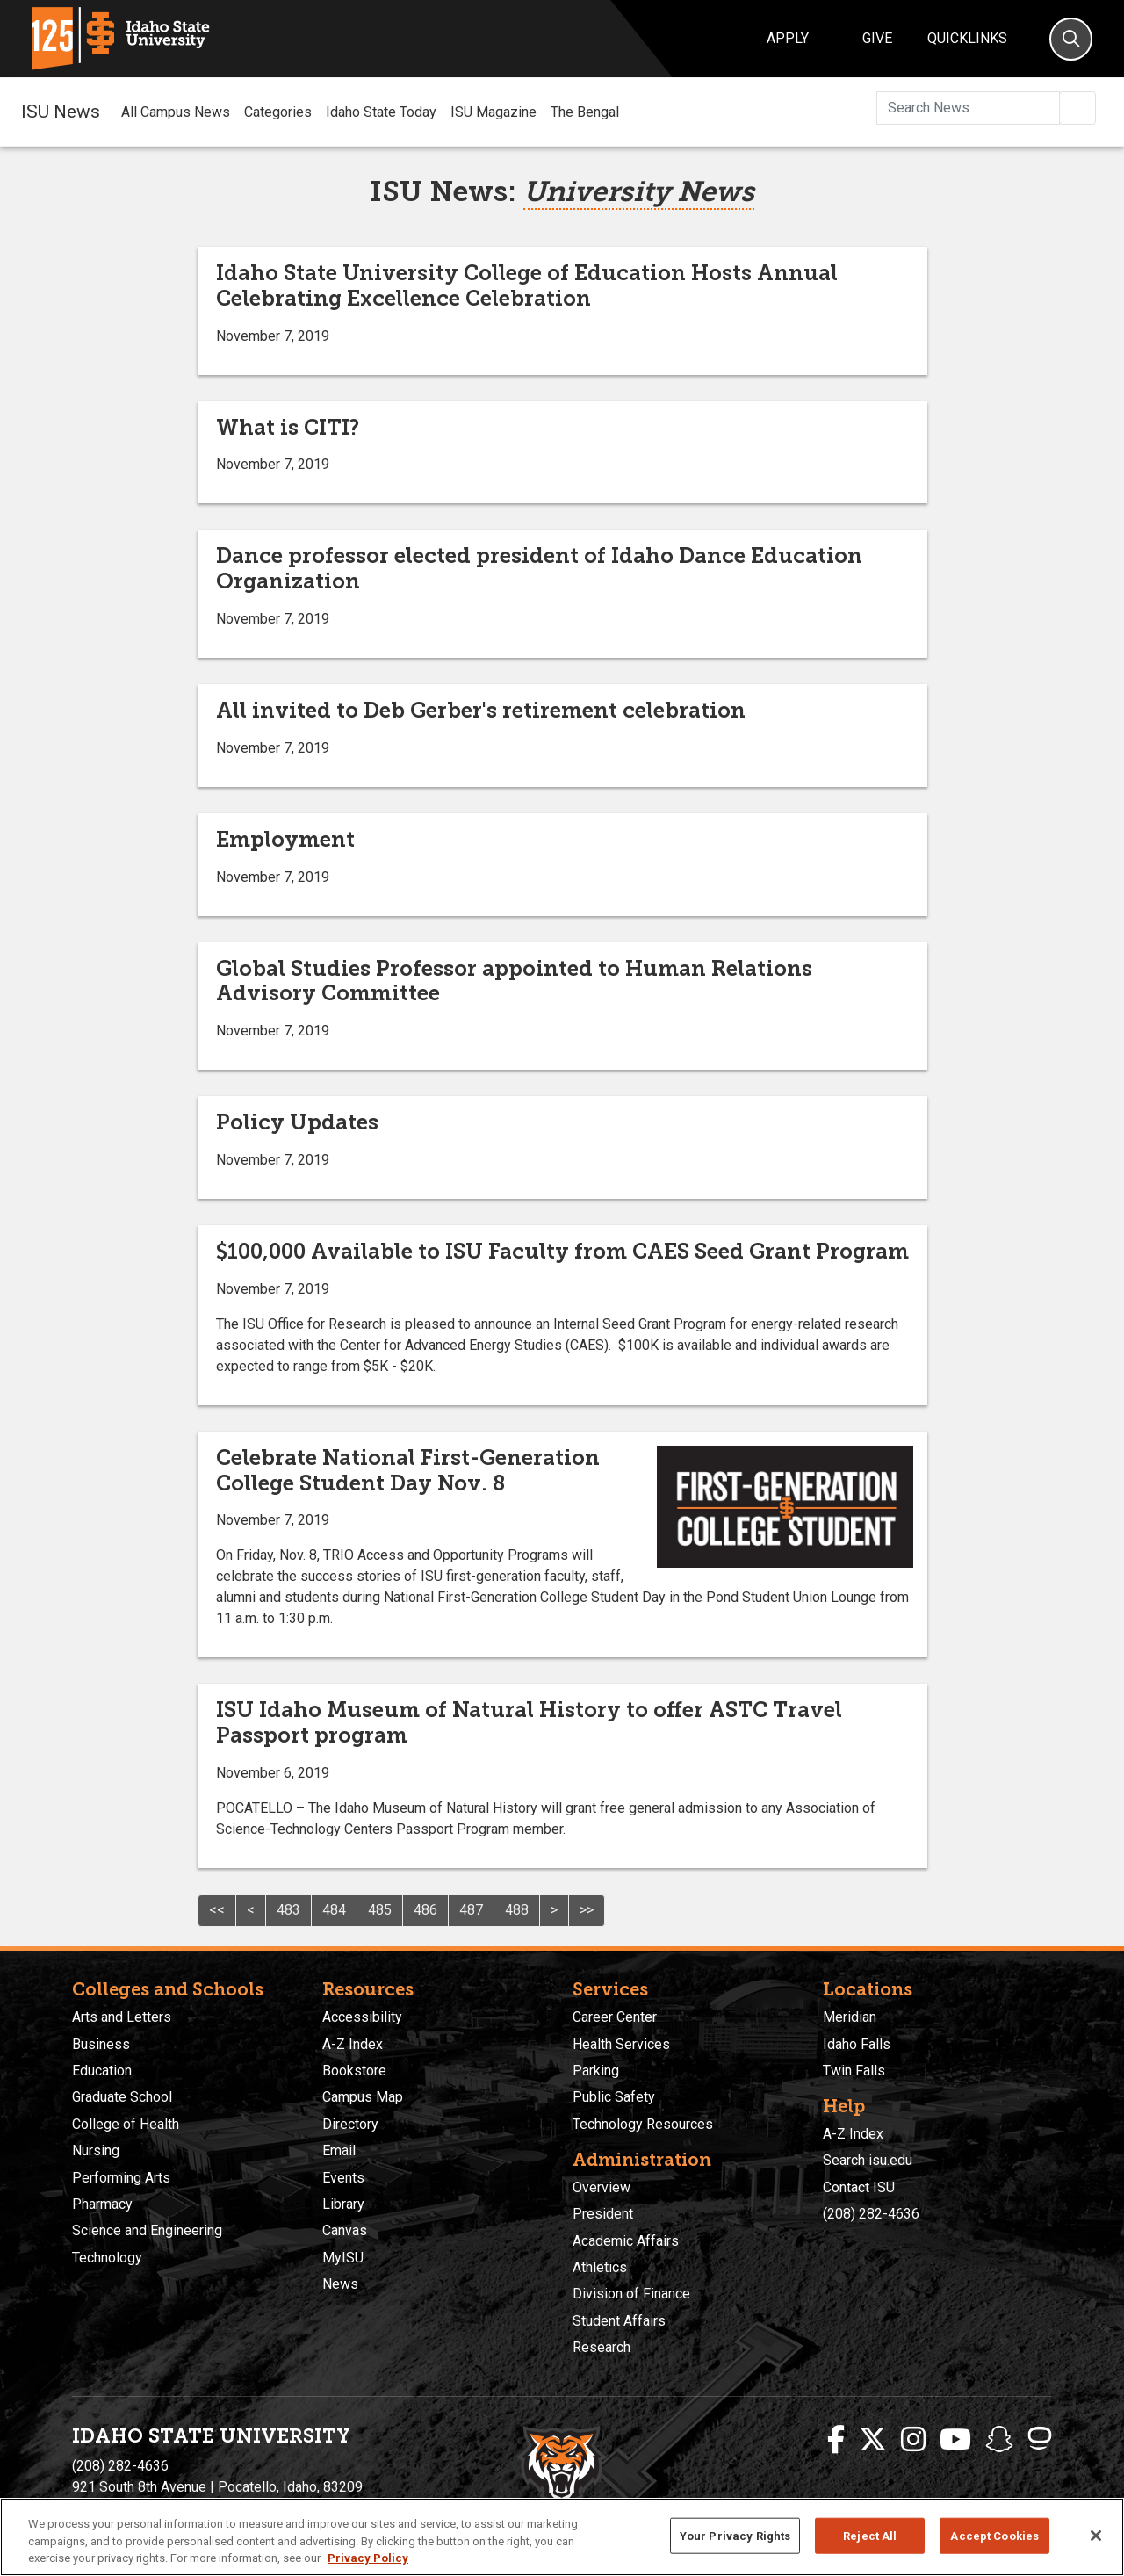  Describe the element at coordinates (425, 1909) in the screenshot. I see `486` at that location.